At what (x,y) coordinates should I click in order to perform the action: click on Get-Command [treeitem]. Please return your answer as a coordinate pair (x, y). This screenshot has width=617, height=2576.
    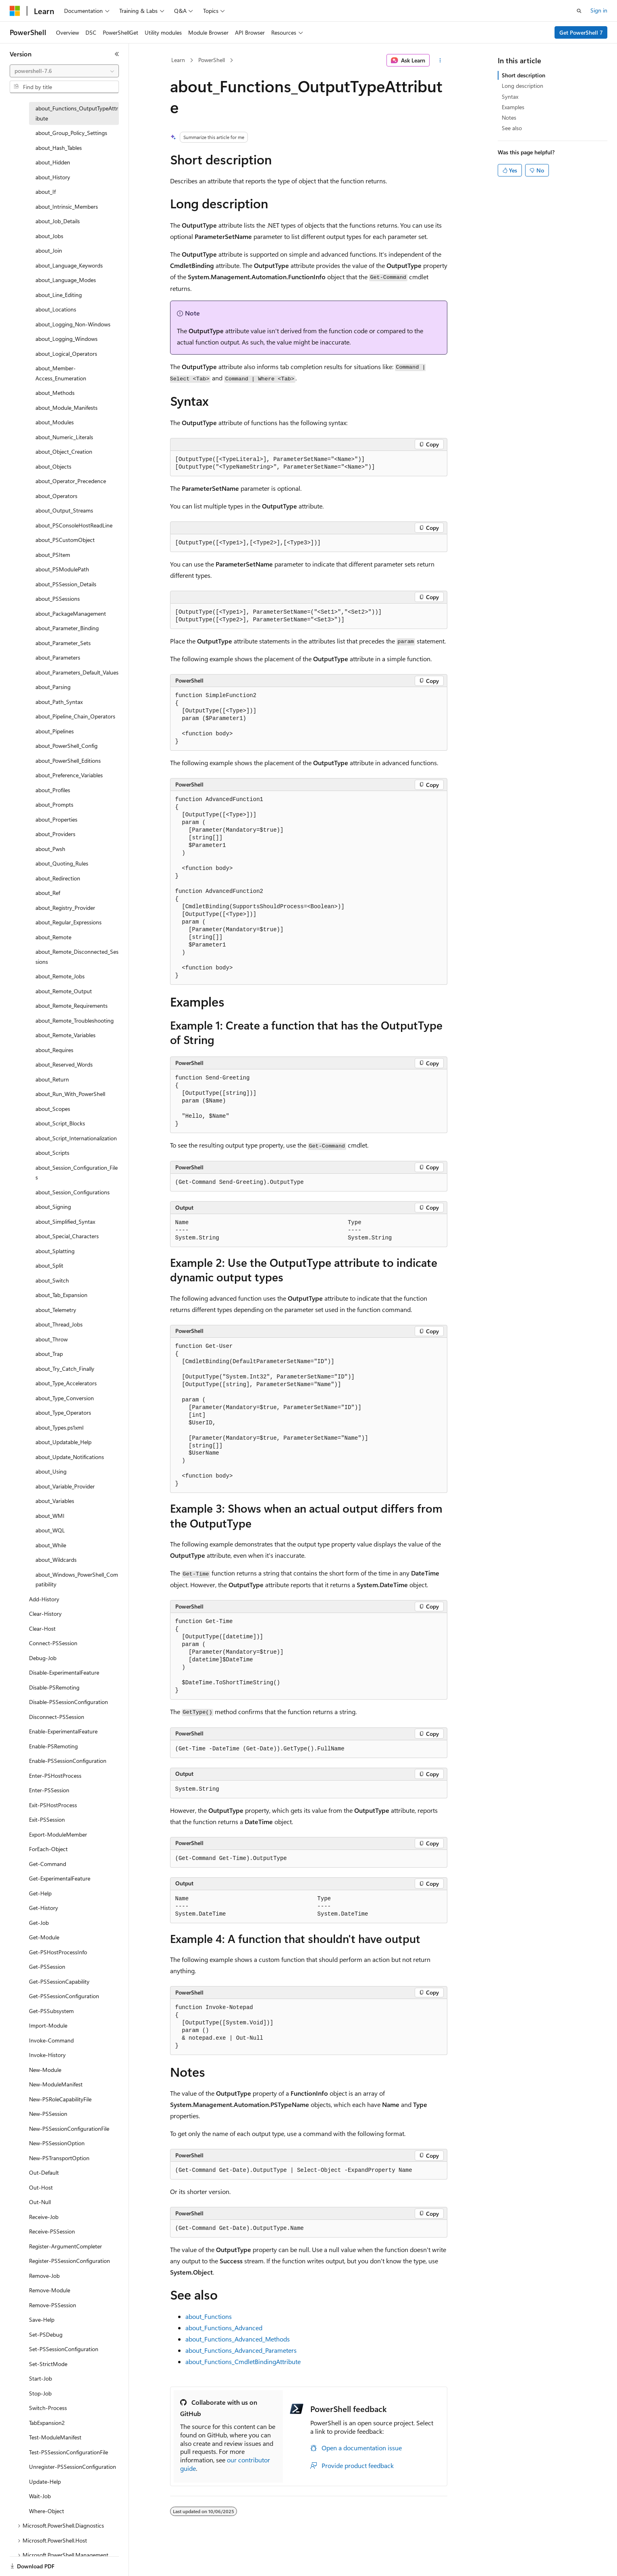
    Looking at the image, I should click on (47, 1864).